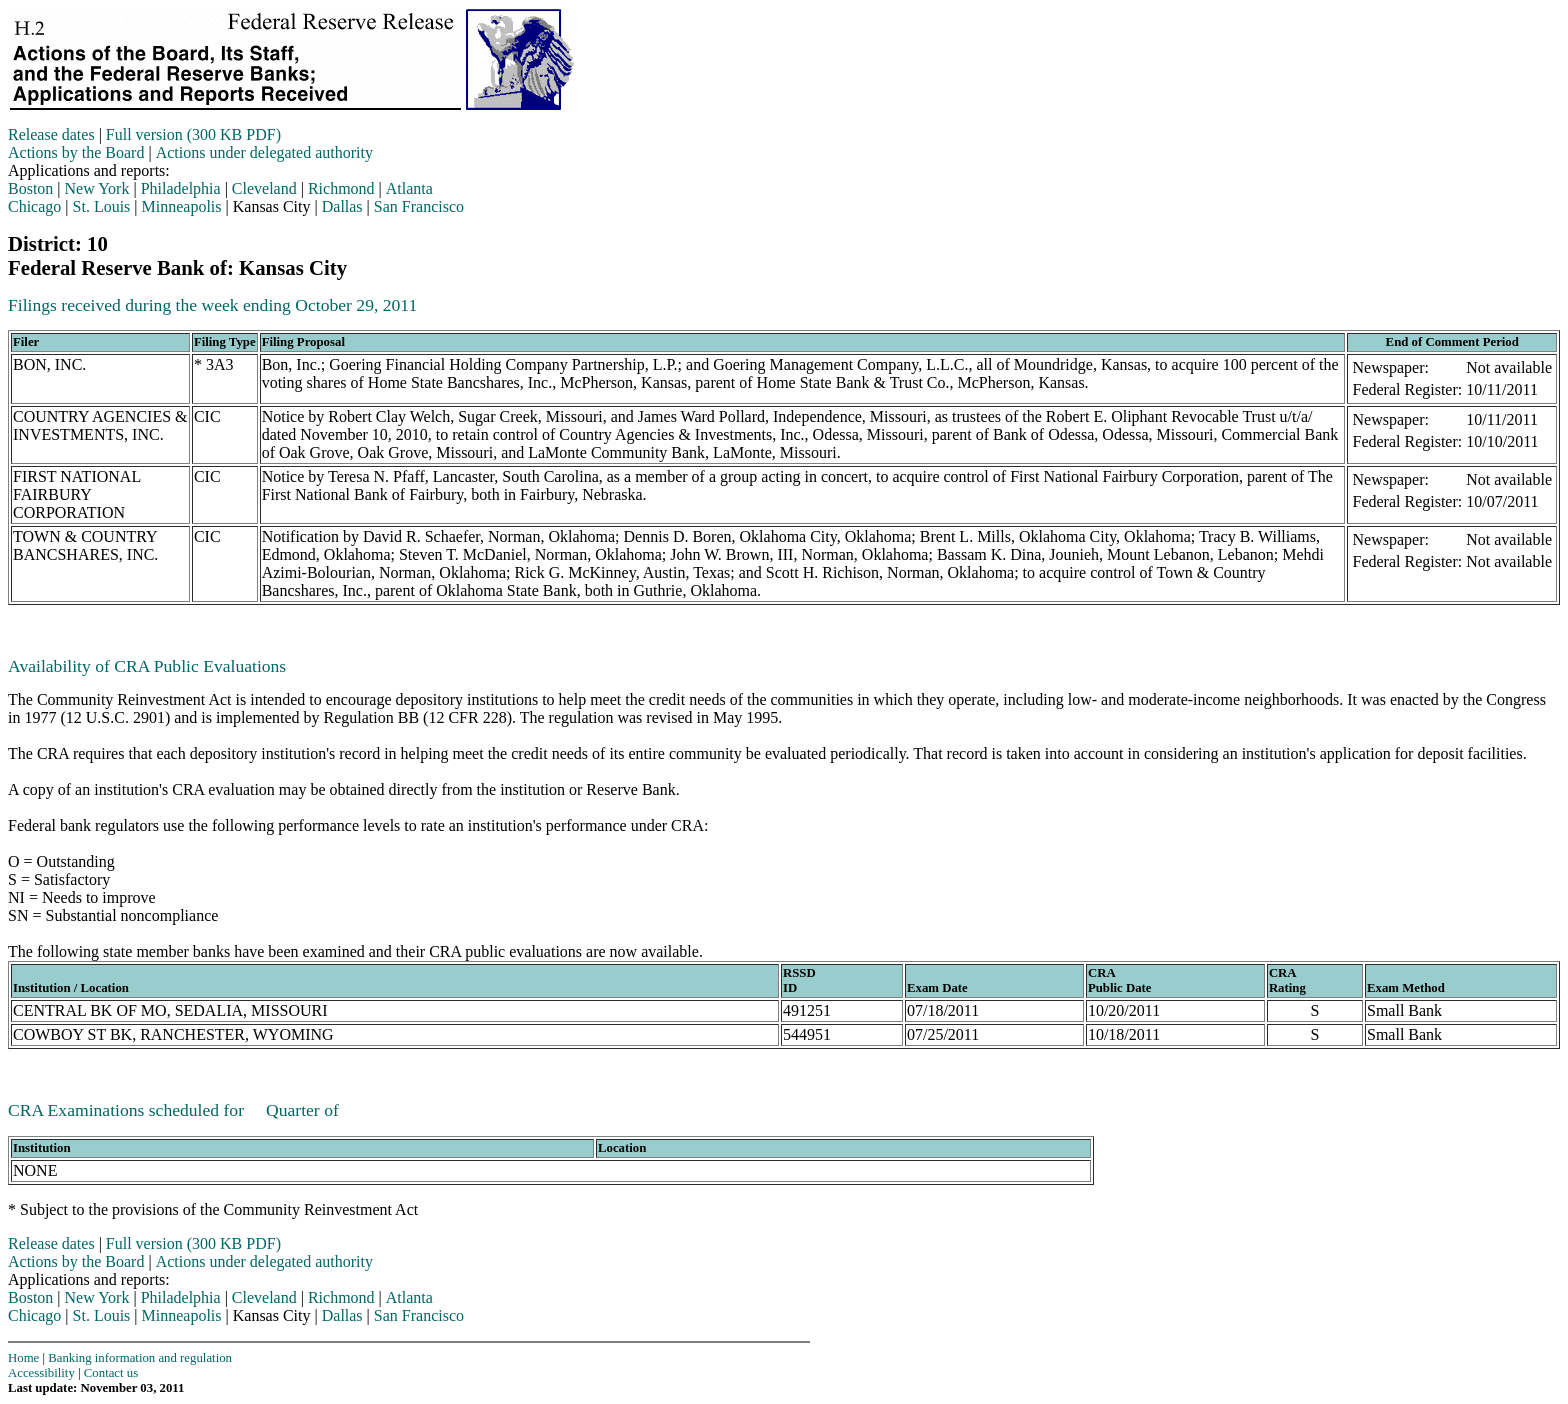 The height and width of the screenshot is (1404, 1568). I want to click on Richmond, so click(341, 188).